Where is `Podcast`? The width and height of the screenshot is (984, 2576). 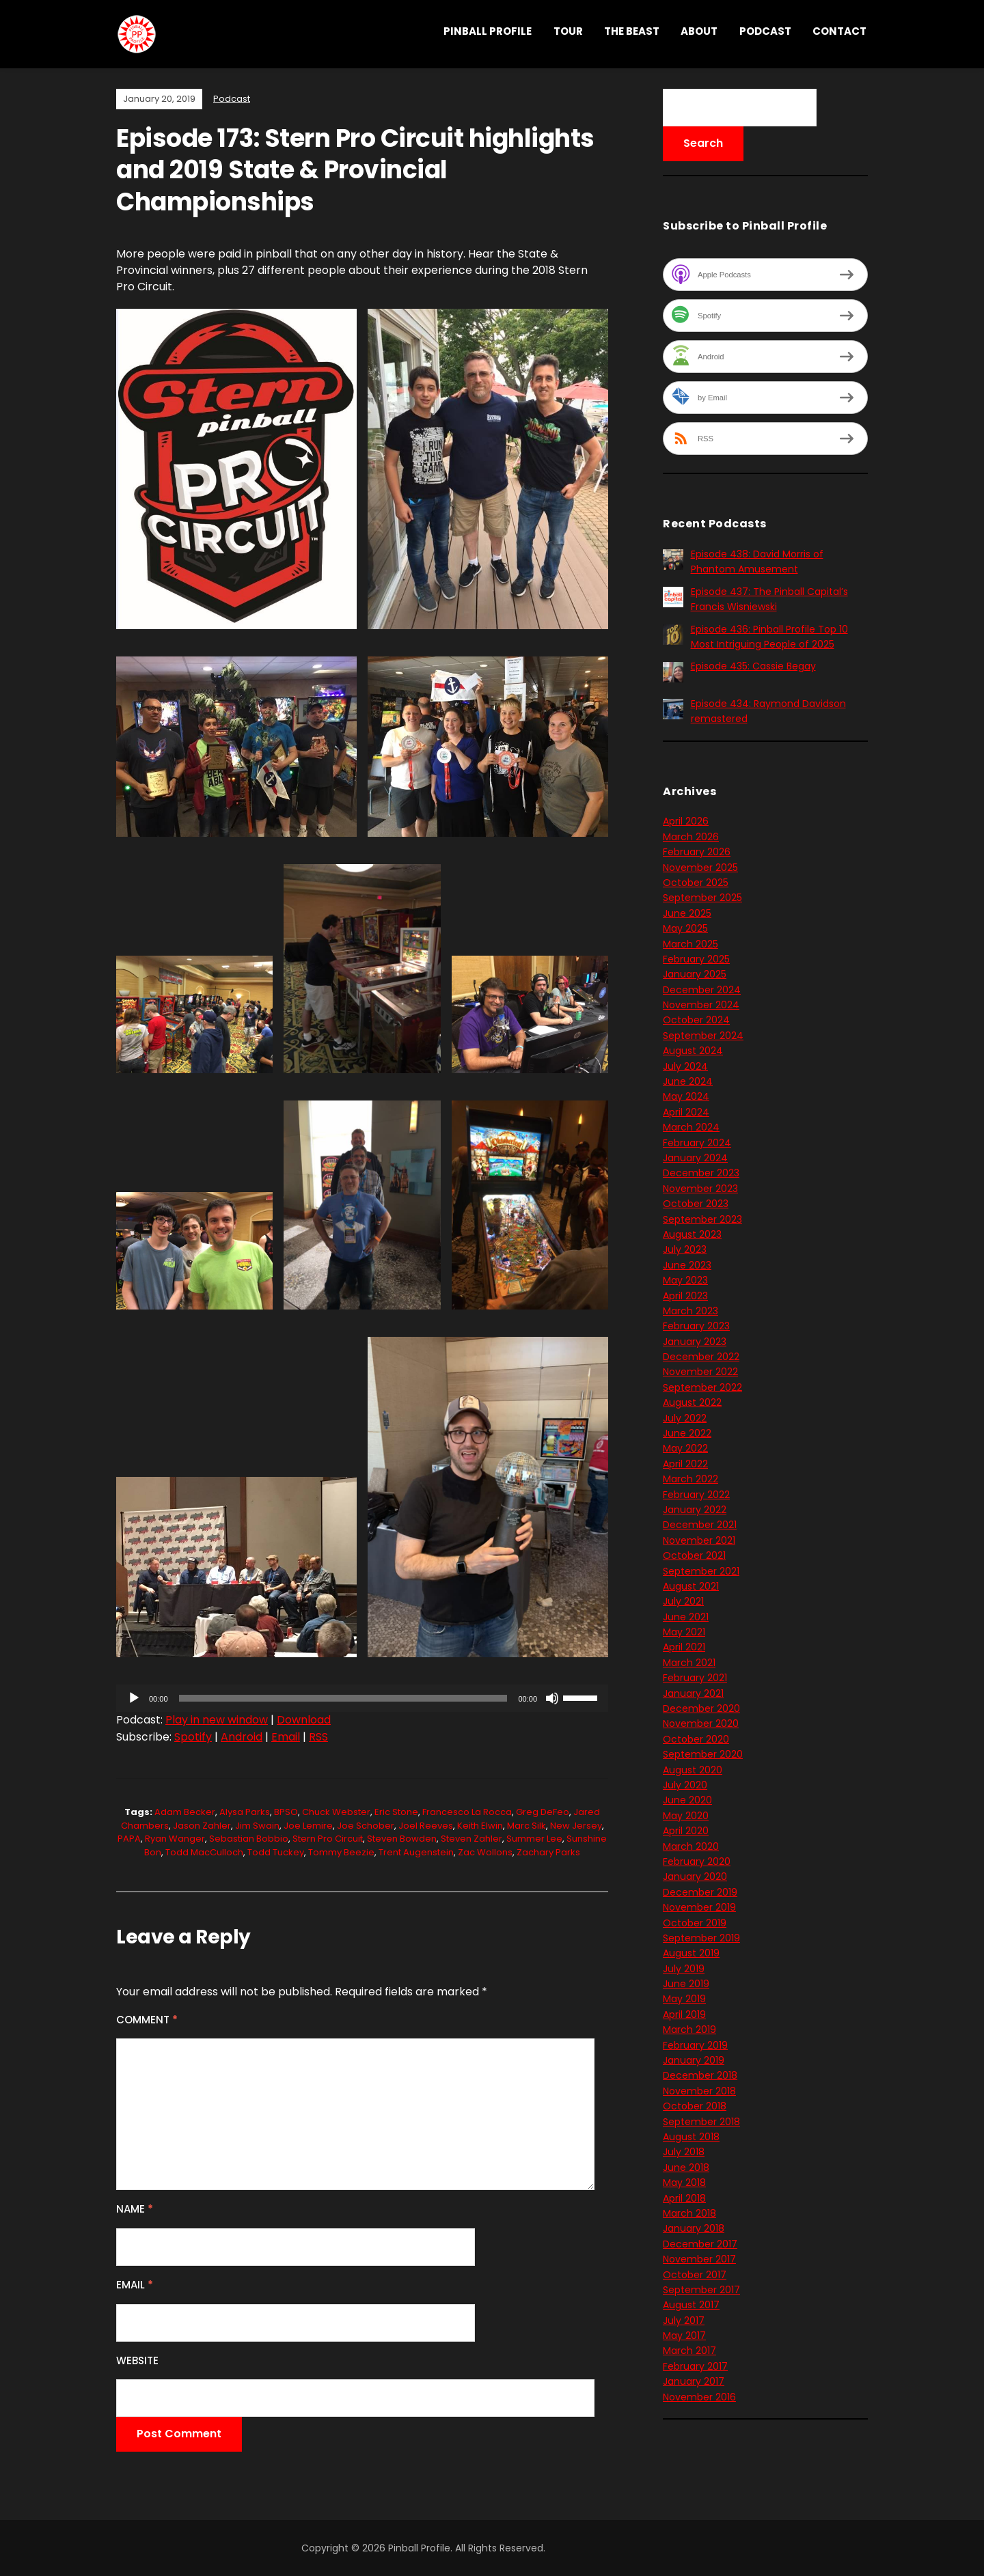 Podcast is located at coordinates (765, 31).